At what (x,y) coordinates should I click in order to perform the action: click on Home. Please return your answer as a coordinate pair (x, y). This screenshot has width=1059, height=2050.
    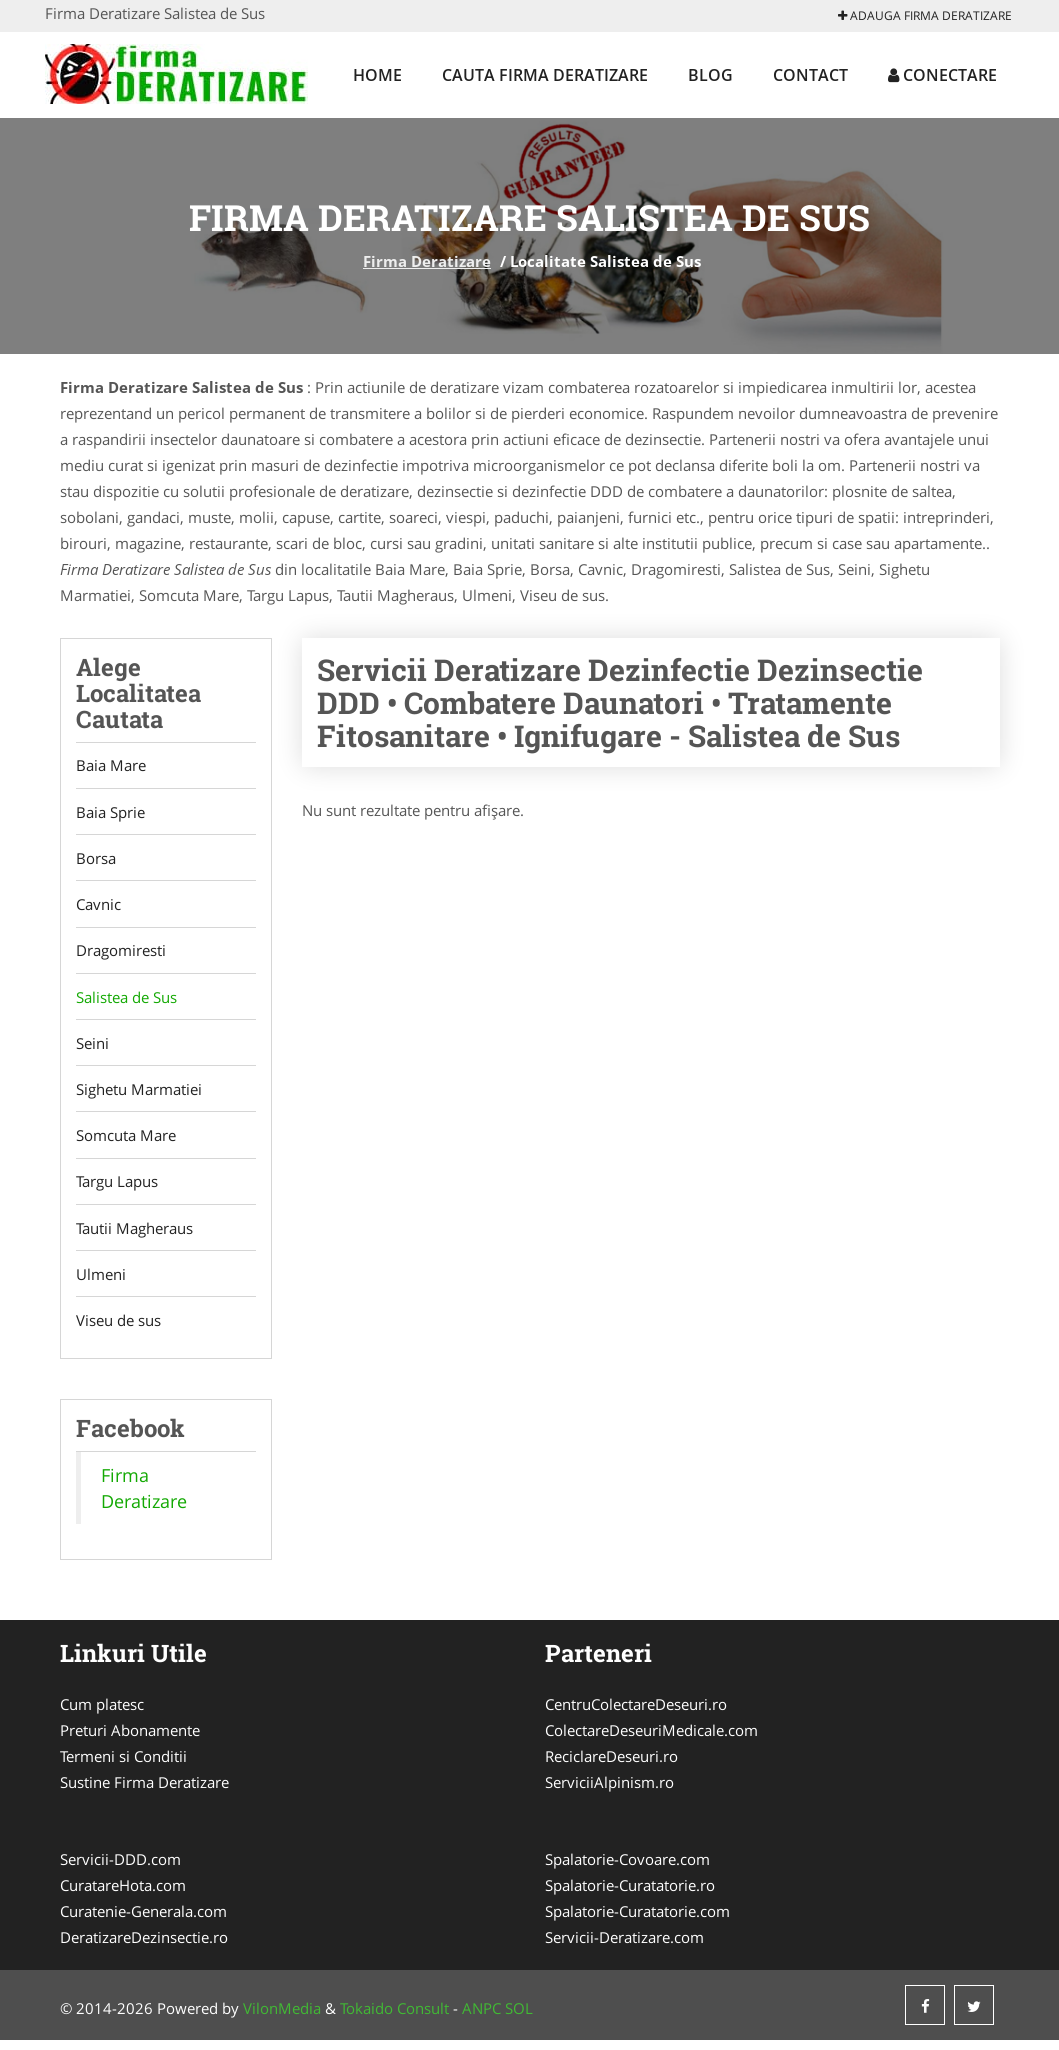
    Looking at the image, I should click on (377, 75).